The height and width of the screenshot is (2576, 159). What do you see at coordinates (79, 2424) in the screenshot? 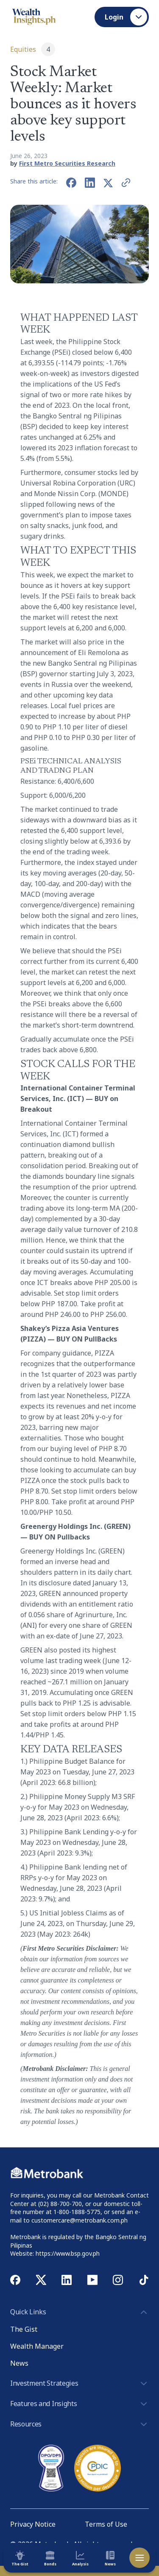
I see `Resources` at bounding box center [79, 2424].